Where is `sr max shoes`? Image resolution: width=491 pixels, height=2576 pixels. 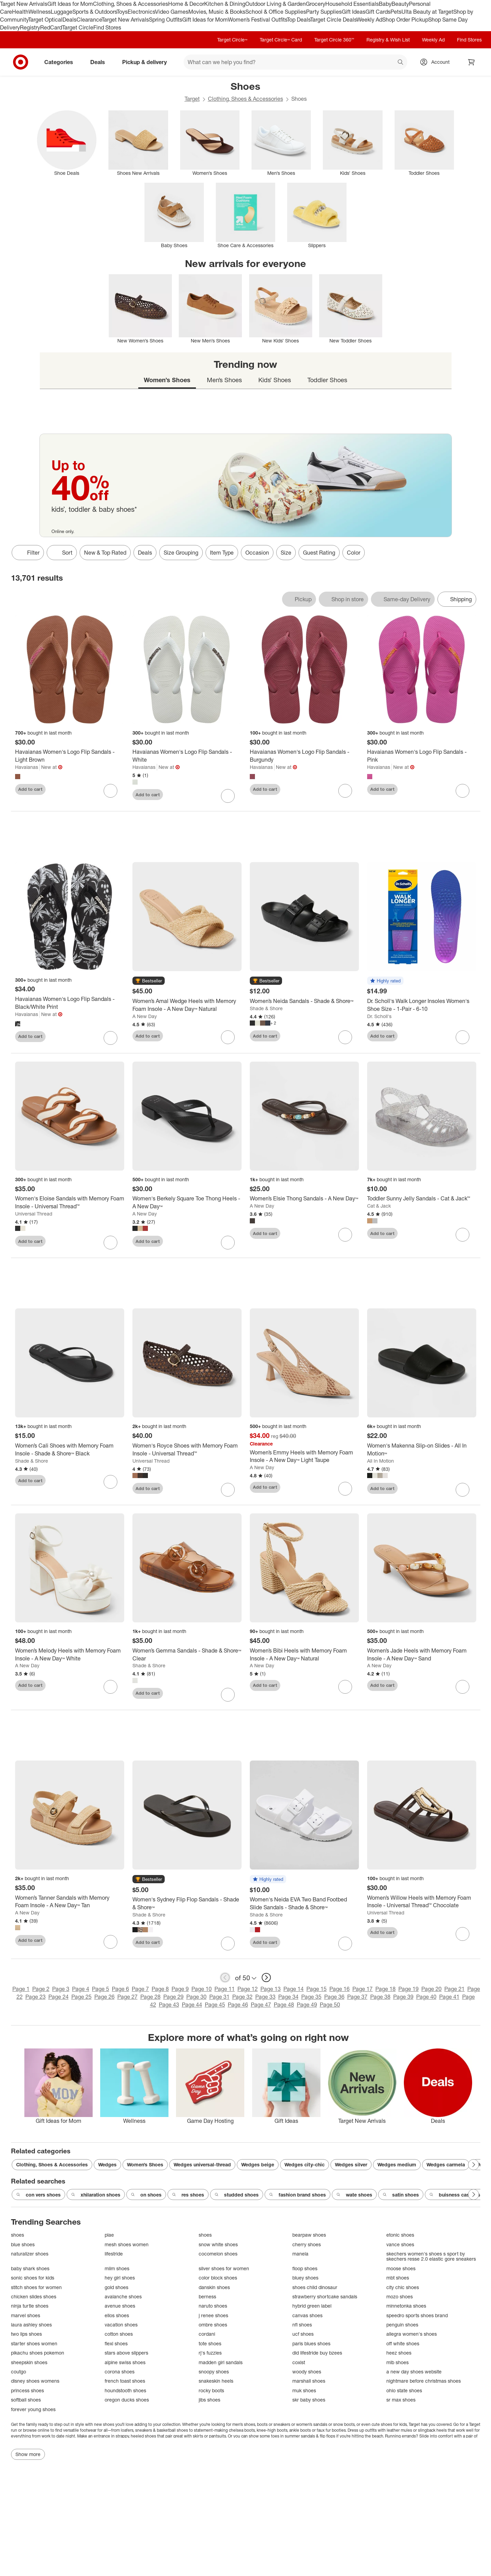 sr max shoes is located at coordinates (401, 2399).